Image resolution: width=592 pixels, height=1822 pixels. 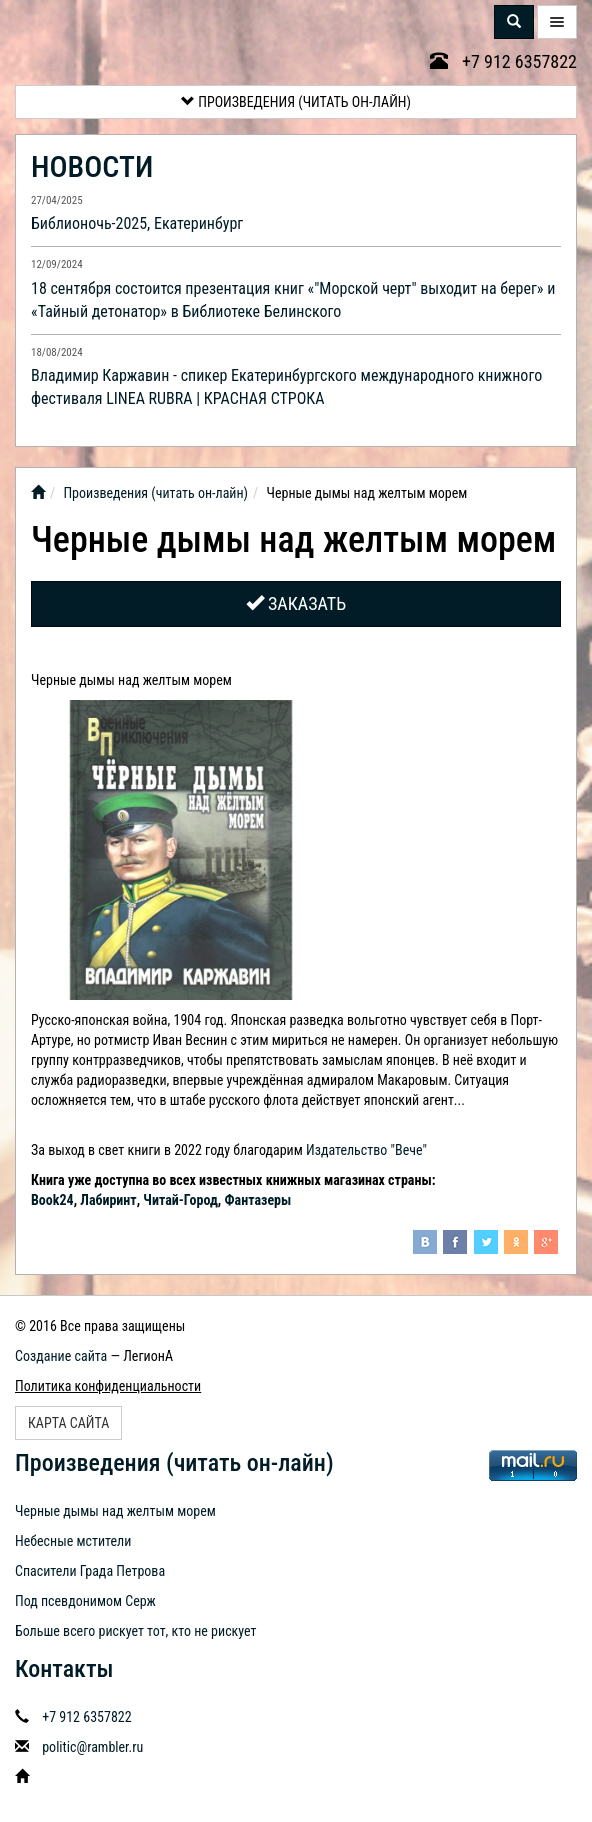 I want to click on Произведения (читать он-лайн), so click(x=296, y=102).